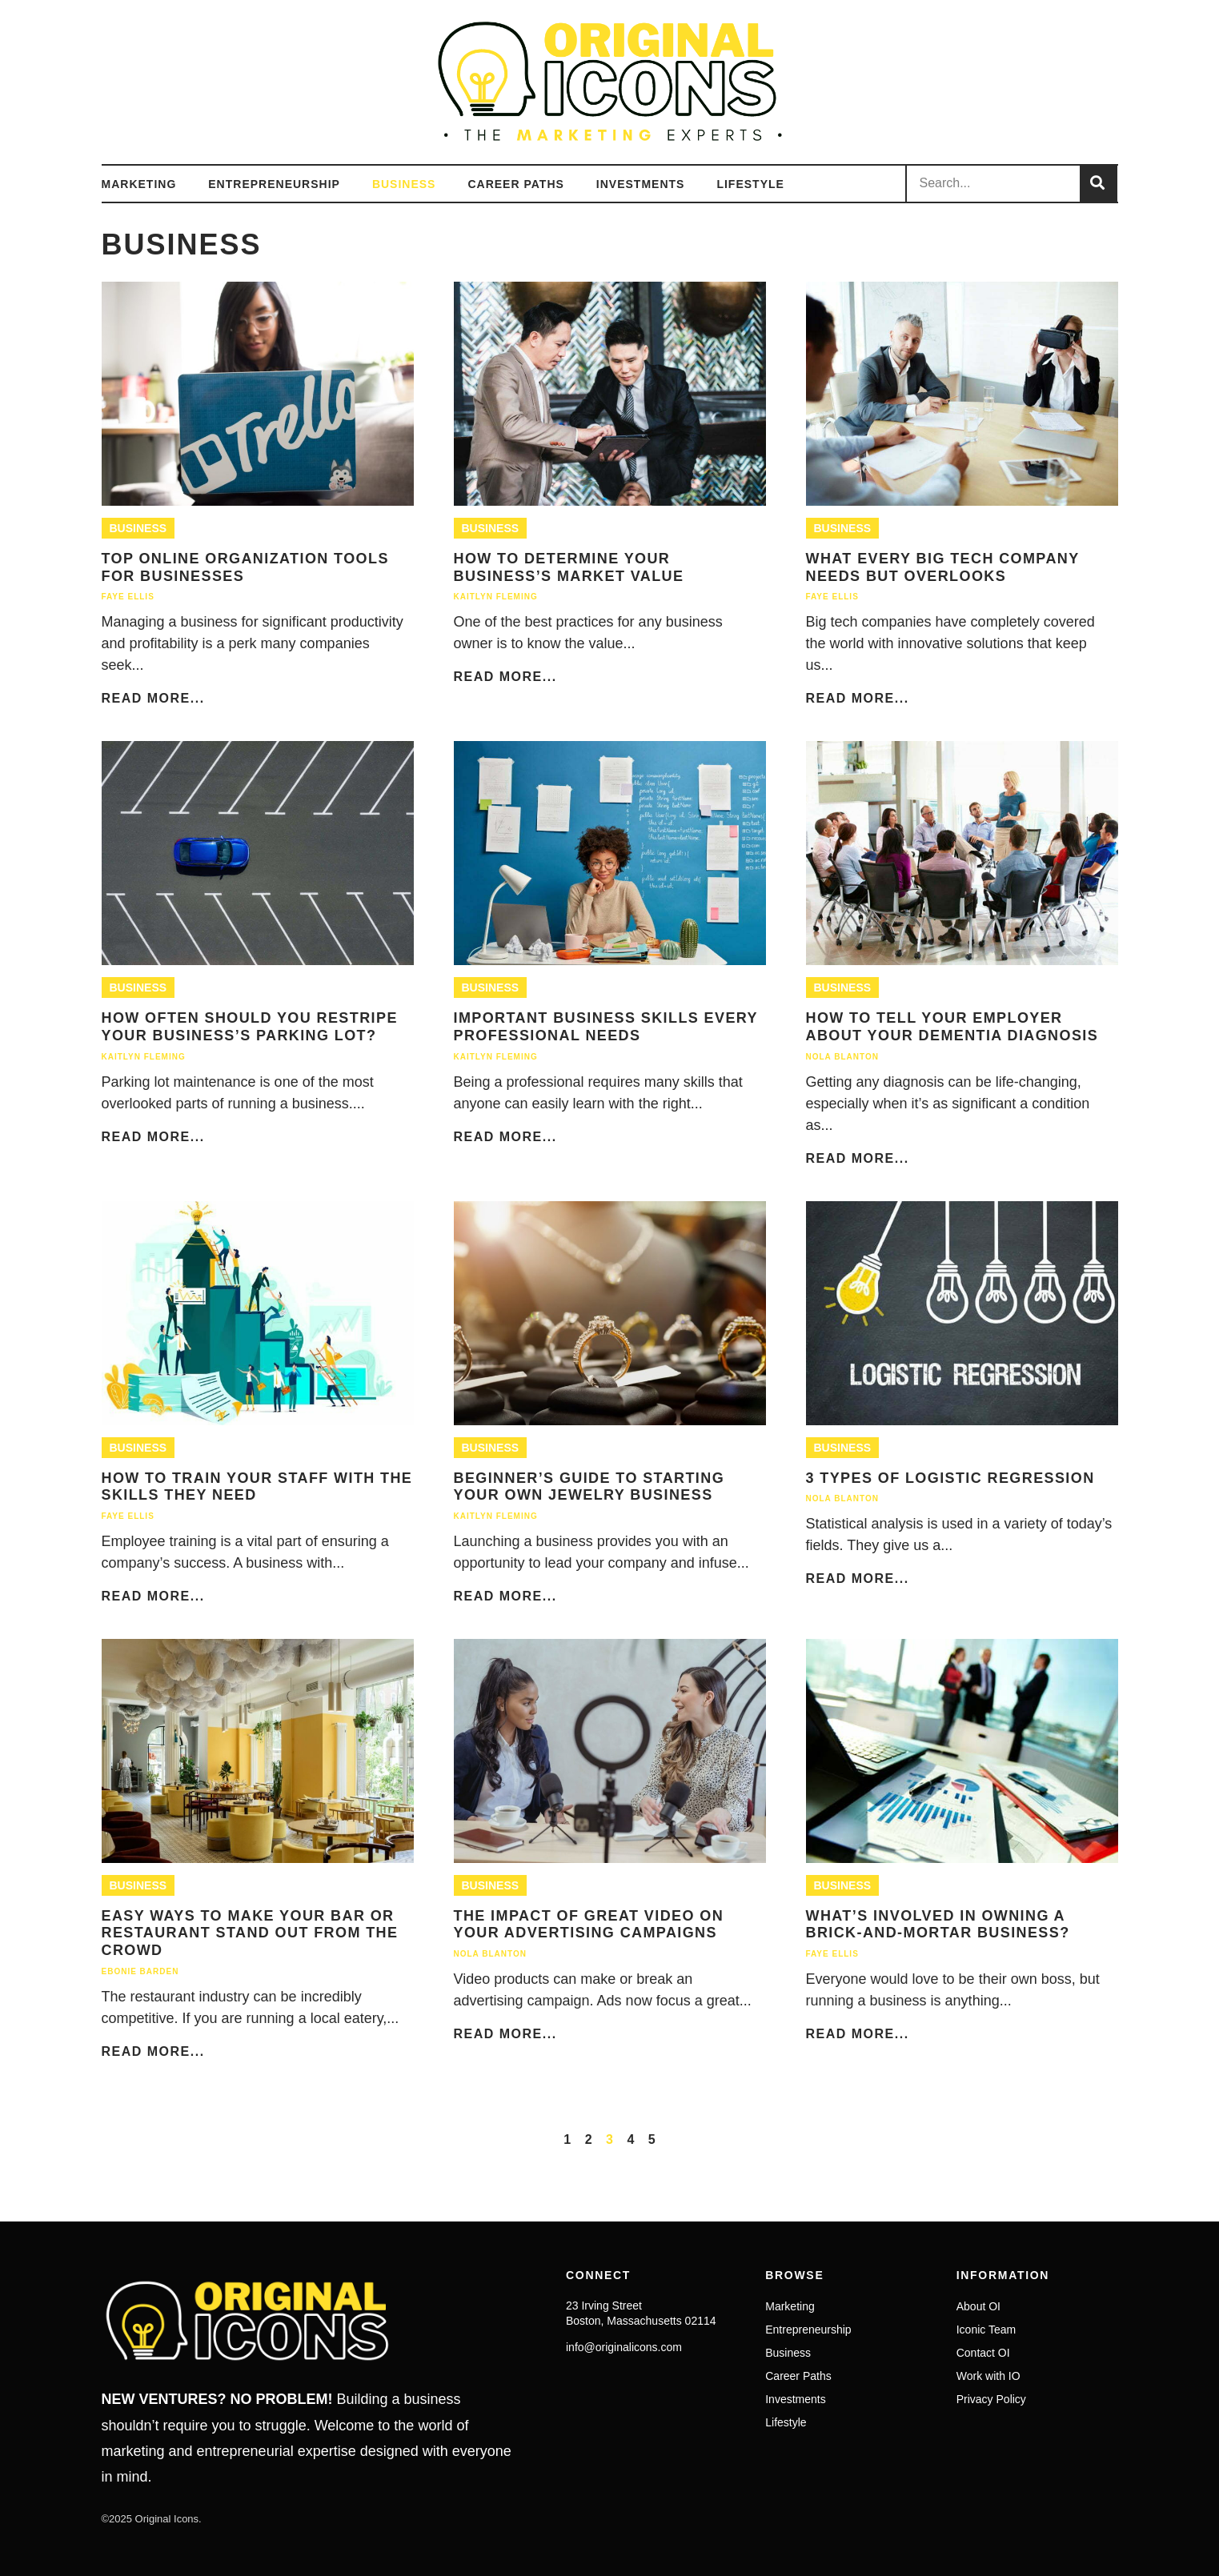  I want to click on What’s Involved in Owning a Brick-and-Mortar Business?, so click(938, 1924).